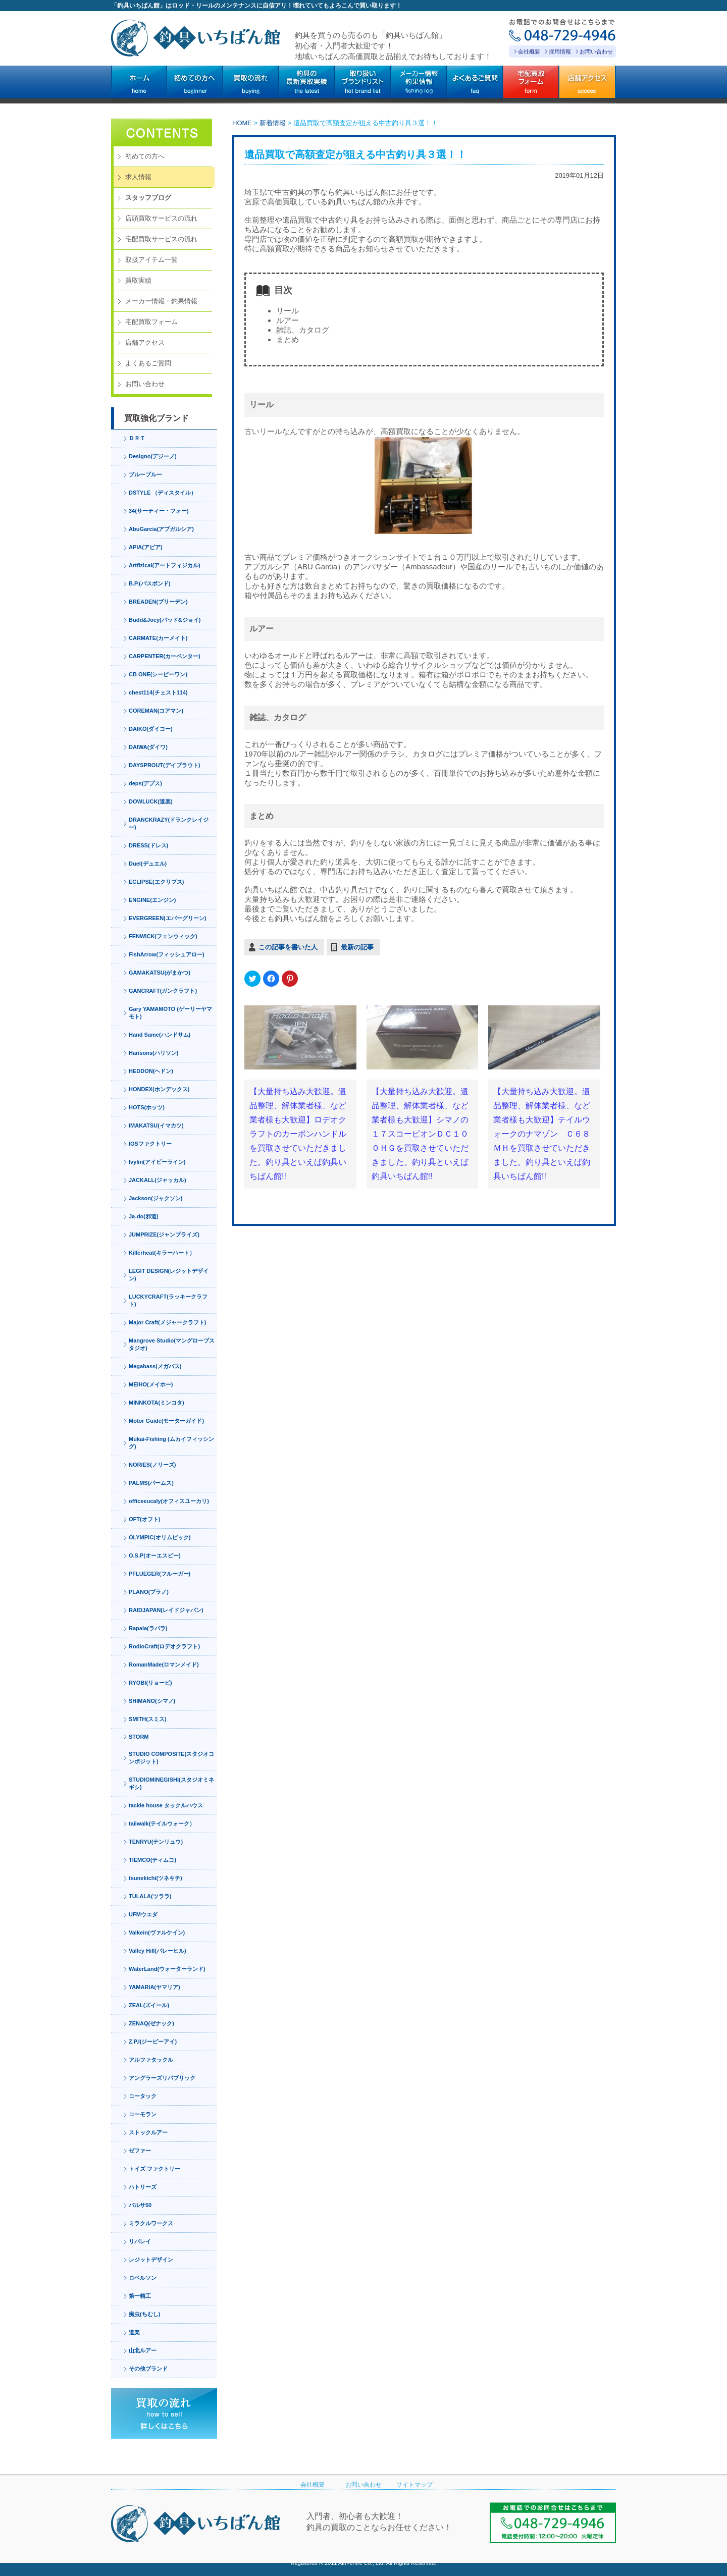 The image size is (727, 2576). I want to click on Mangrove Studio(マングローブスタジオ), so click(172, 1344).